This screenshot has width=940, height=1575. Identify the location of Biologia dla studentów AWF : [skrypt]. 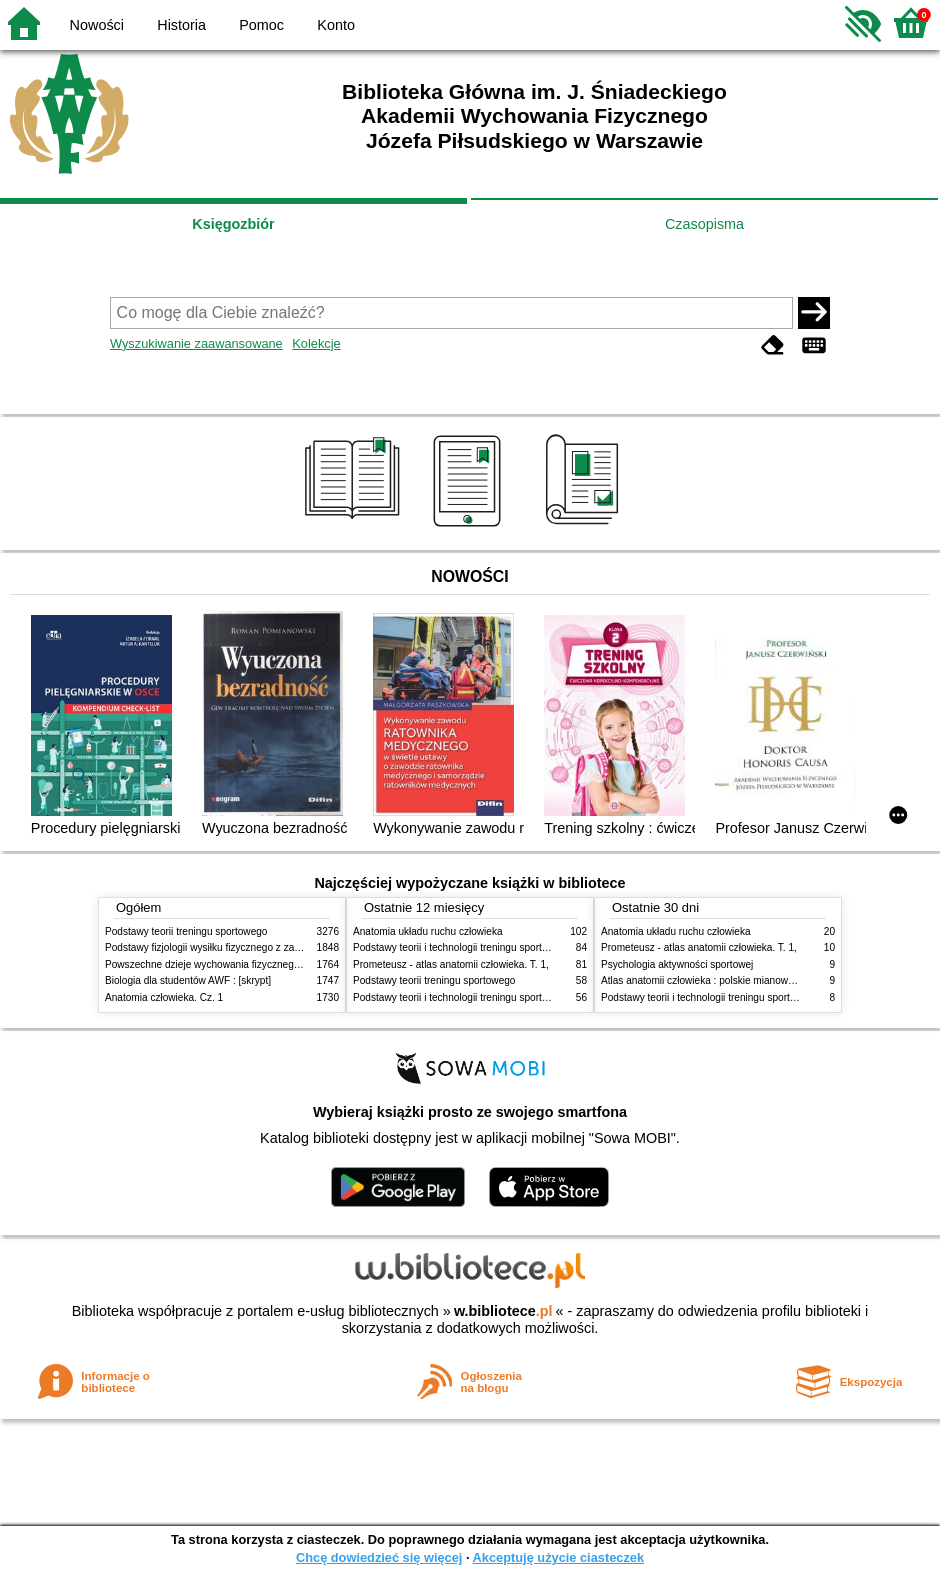
(188, 980).